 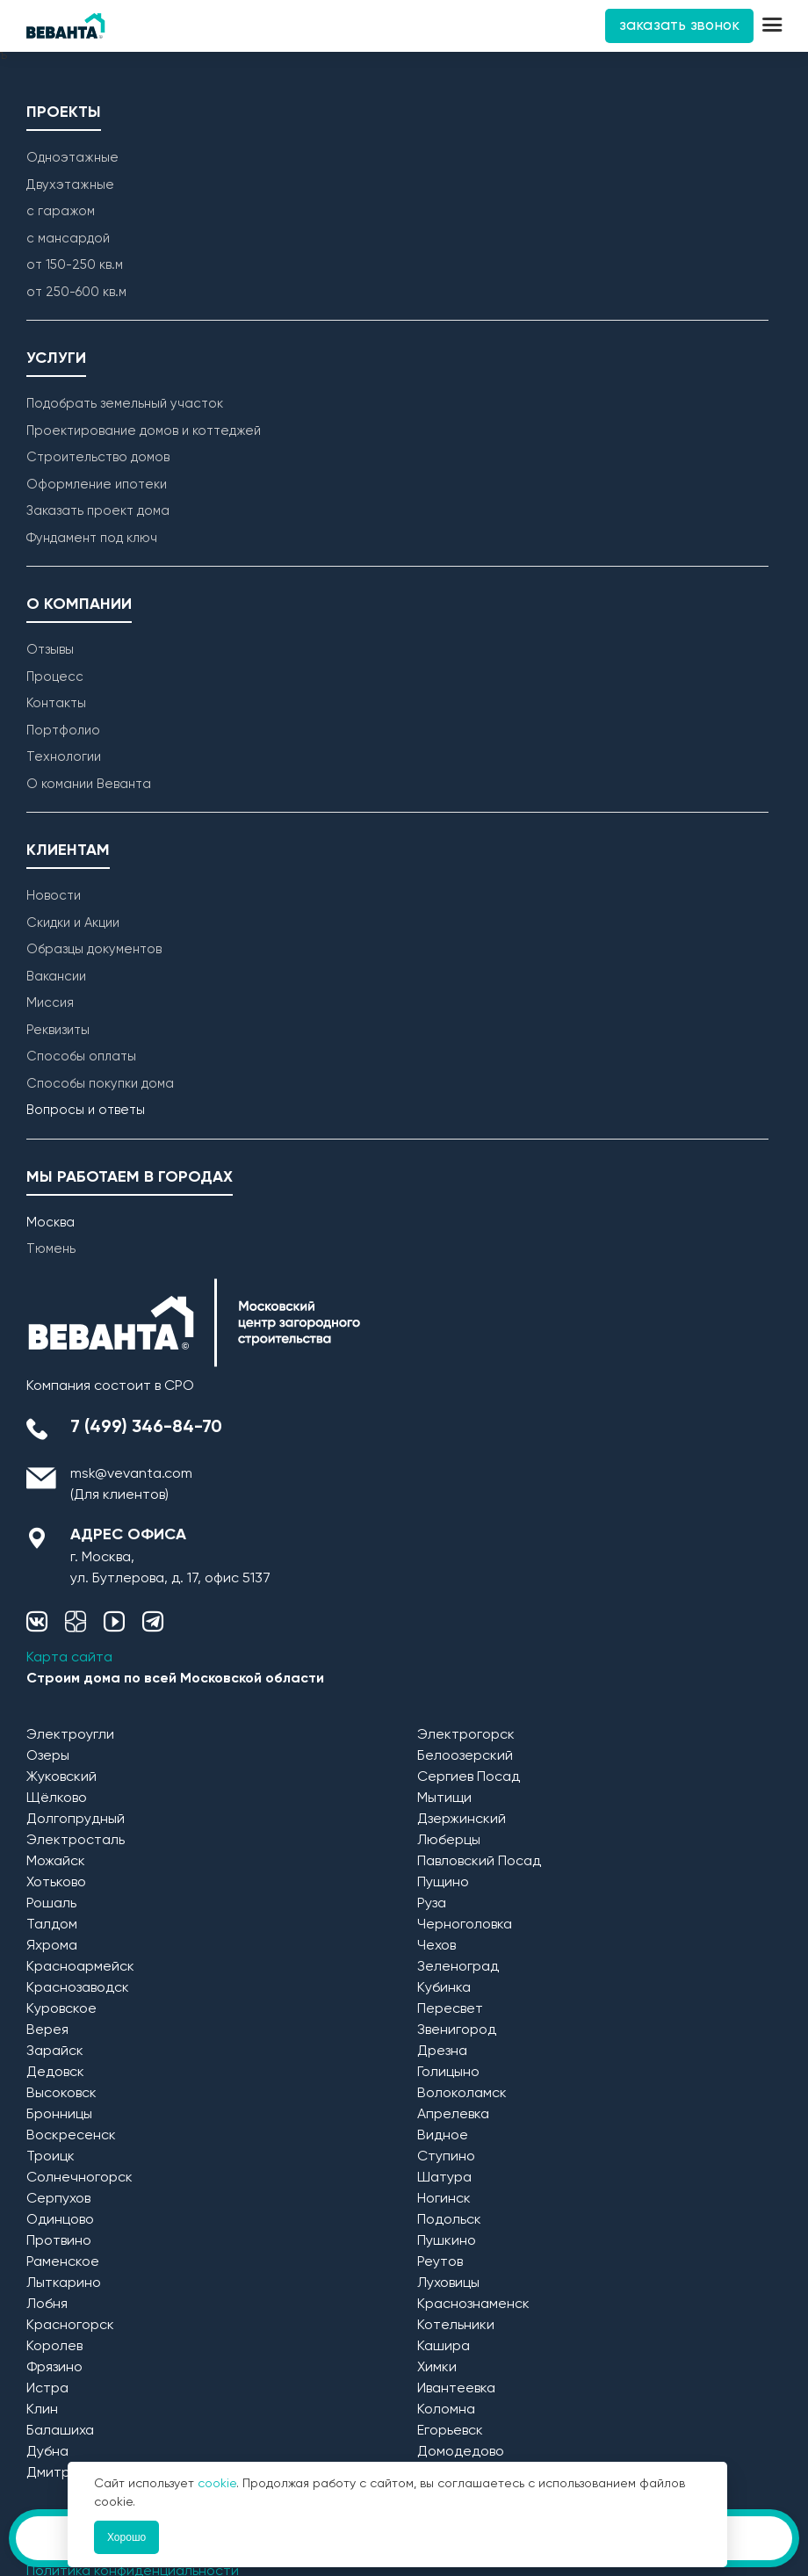 I want to click on Королев, so click(x=54, y=2347).